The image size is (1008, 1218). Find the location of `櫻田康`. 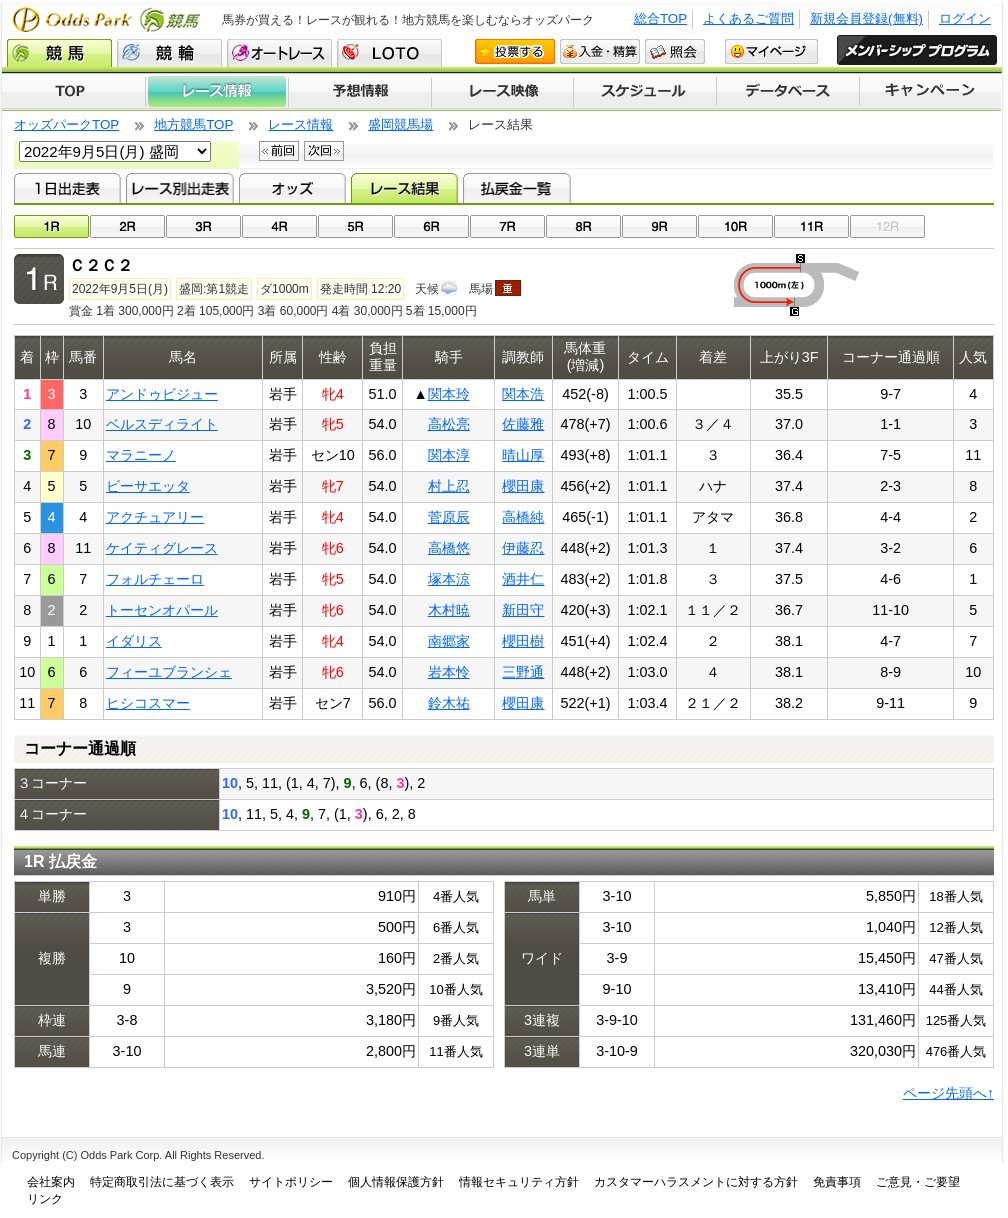

櫻田康 is located at coordinates (523, 486).